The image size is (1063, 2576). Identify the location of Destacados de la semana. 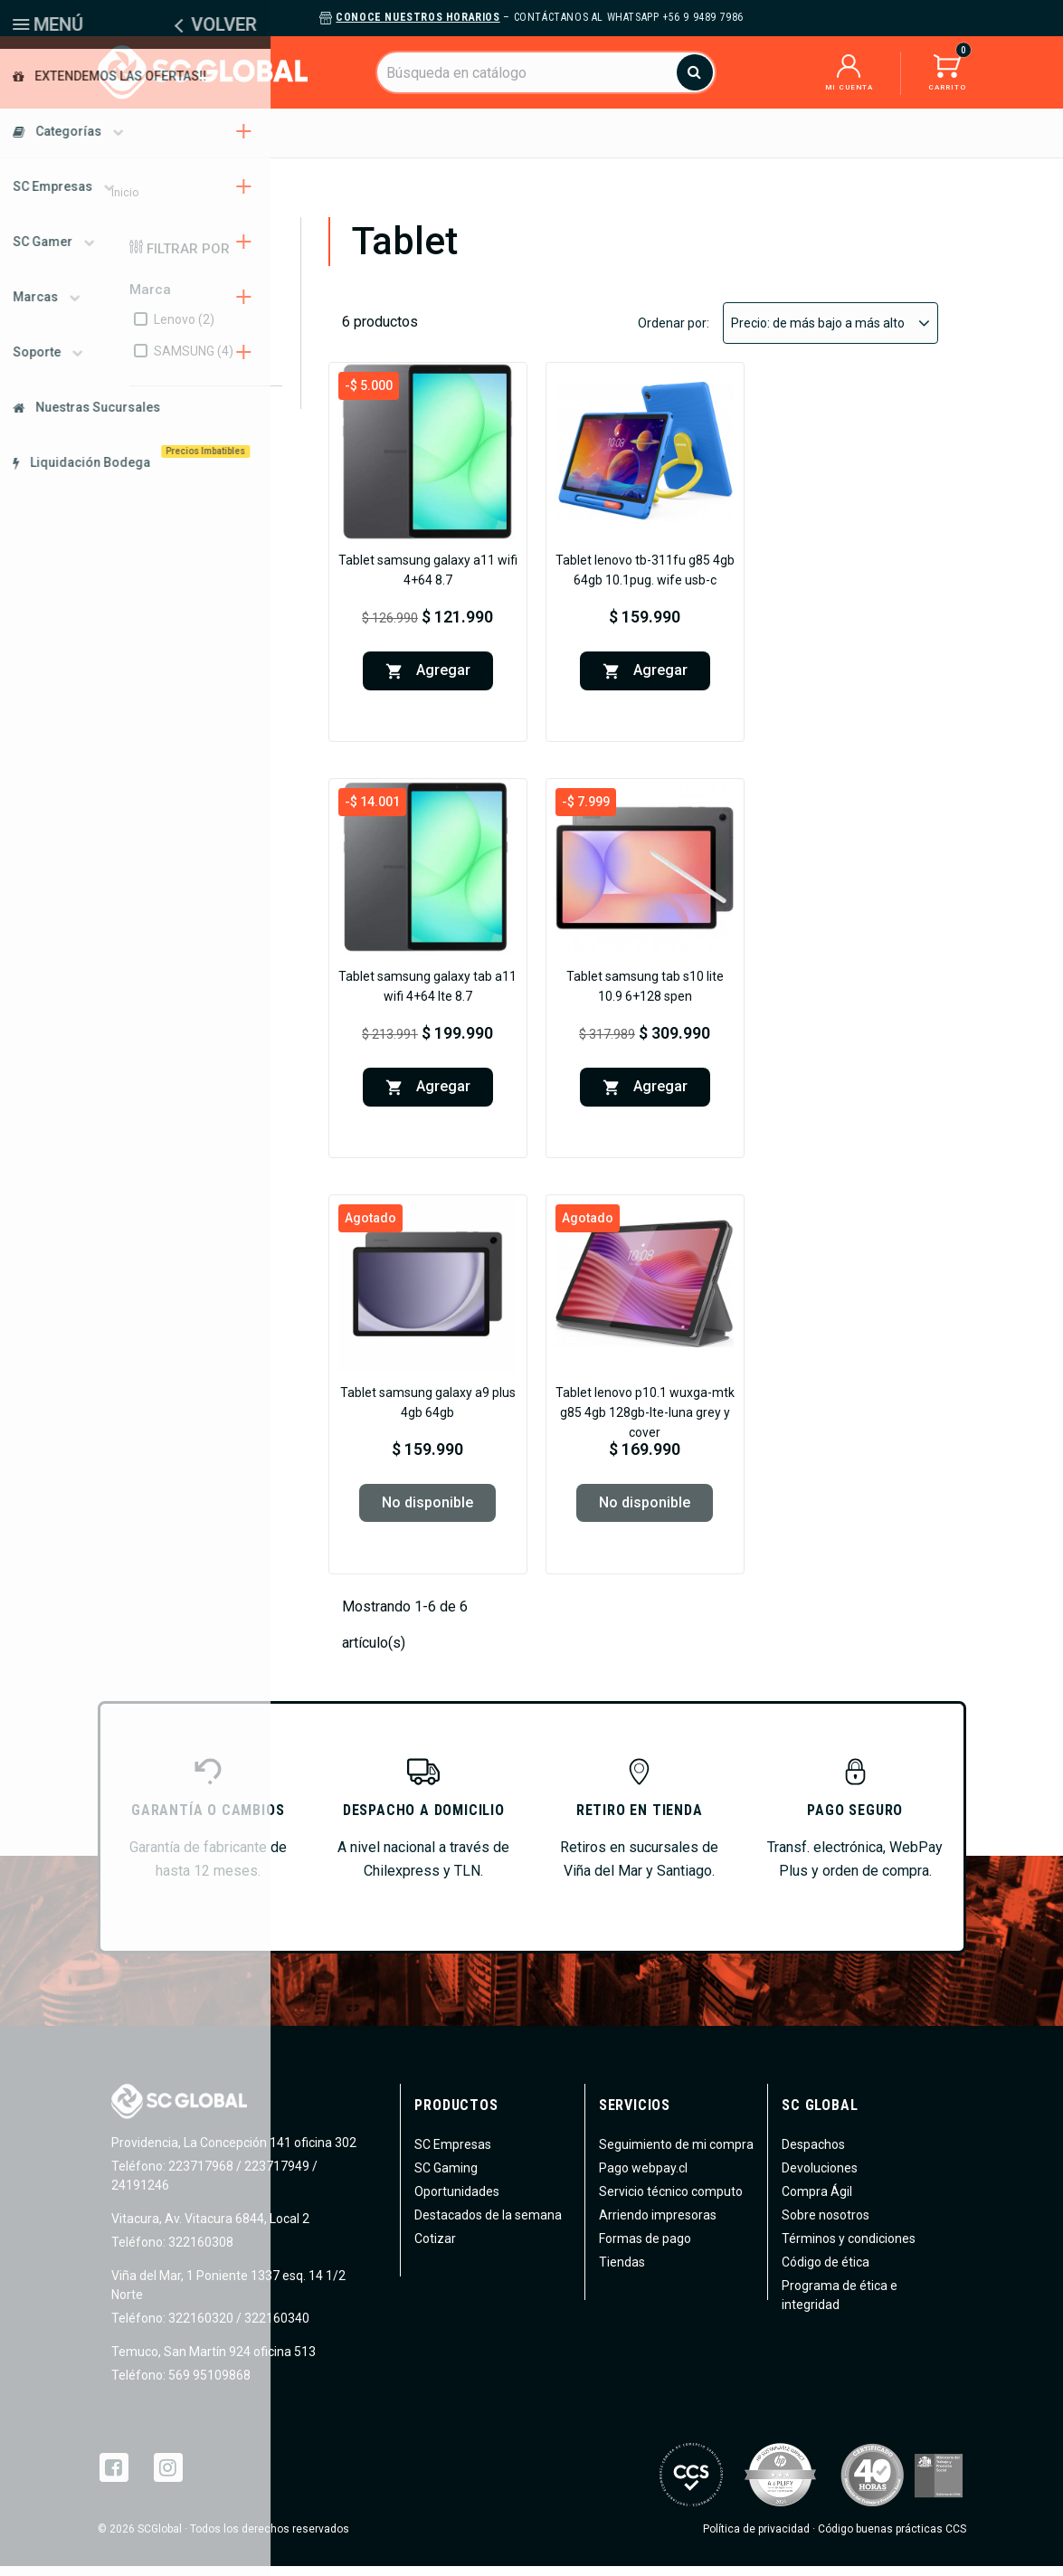
(488, 2225).